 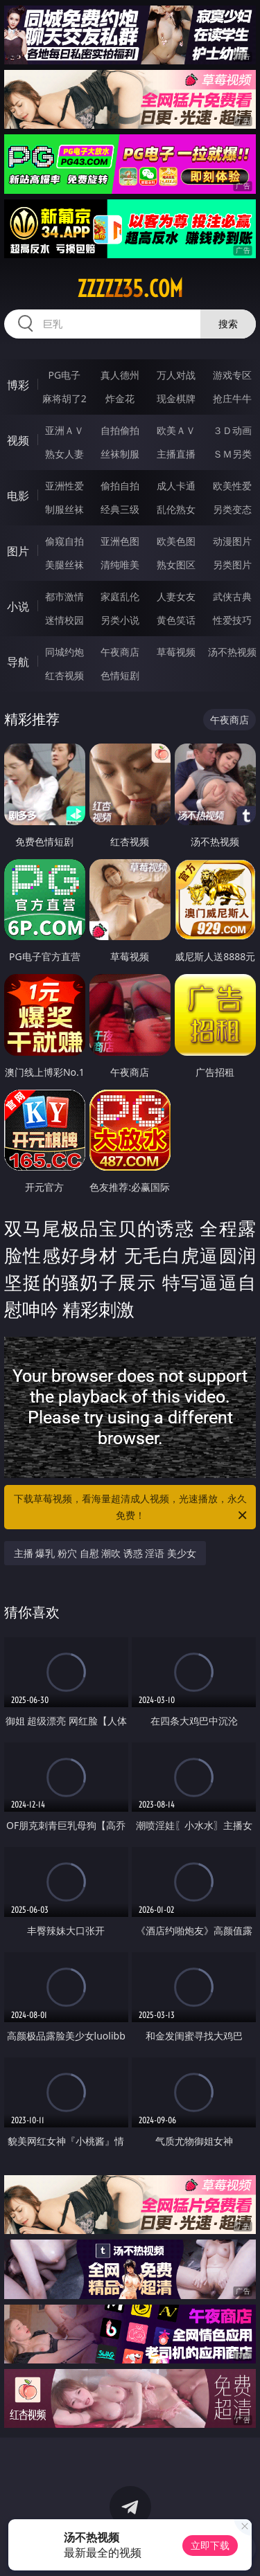 I want to click on 乱伦熟女, so click(x=176, y=509).